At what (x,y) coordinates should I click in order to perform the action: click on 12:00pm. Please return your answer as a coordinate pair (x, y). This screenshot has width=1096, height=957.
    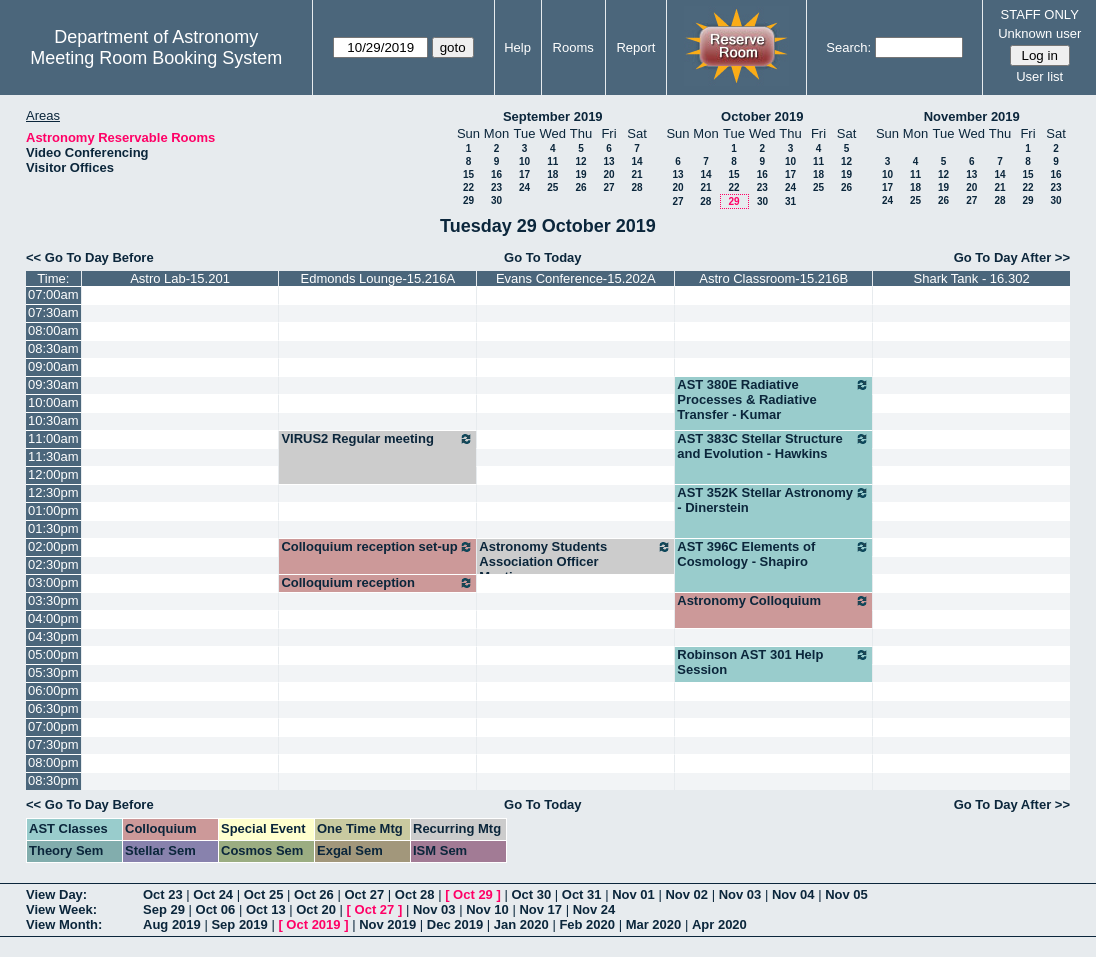
    Looking at the image, I should click on (53, 474).